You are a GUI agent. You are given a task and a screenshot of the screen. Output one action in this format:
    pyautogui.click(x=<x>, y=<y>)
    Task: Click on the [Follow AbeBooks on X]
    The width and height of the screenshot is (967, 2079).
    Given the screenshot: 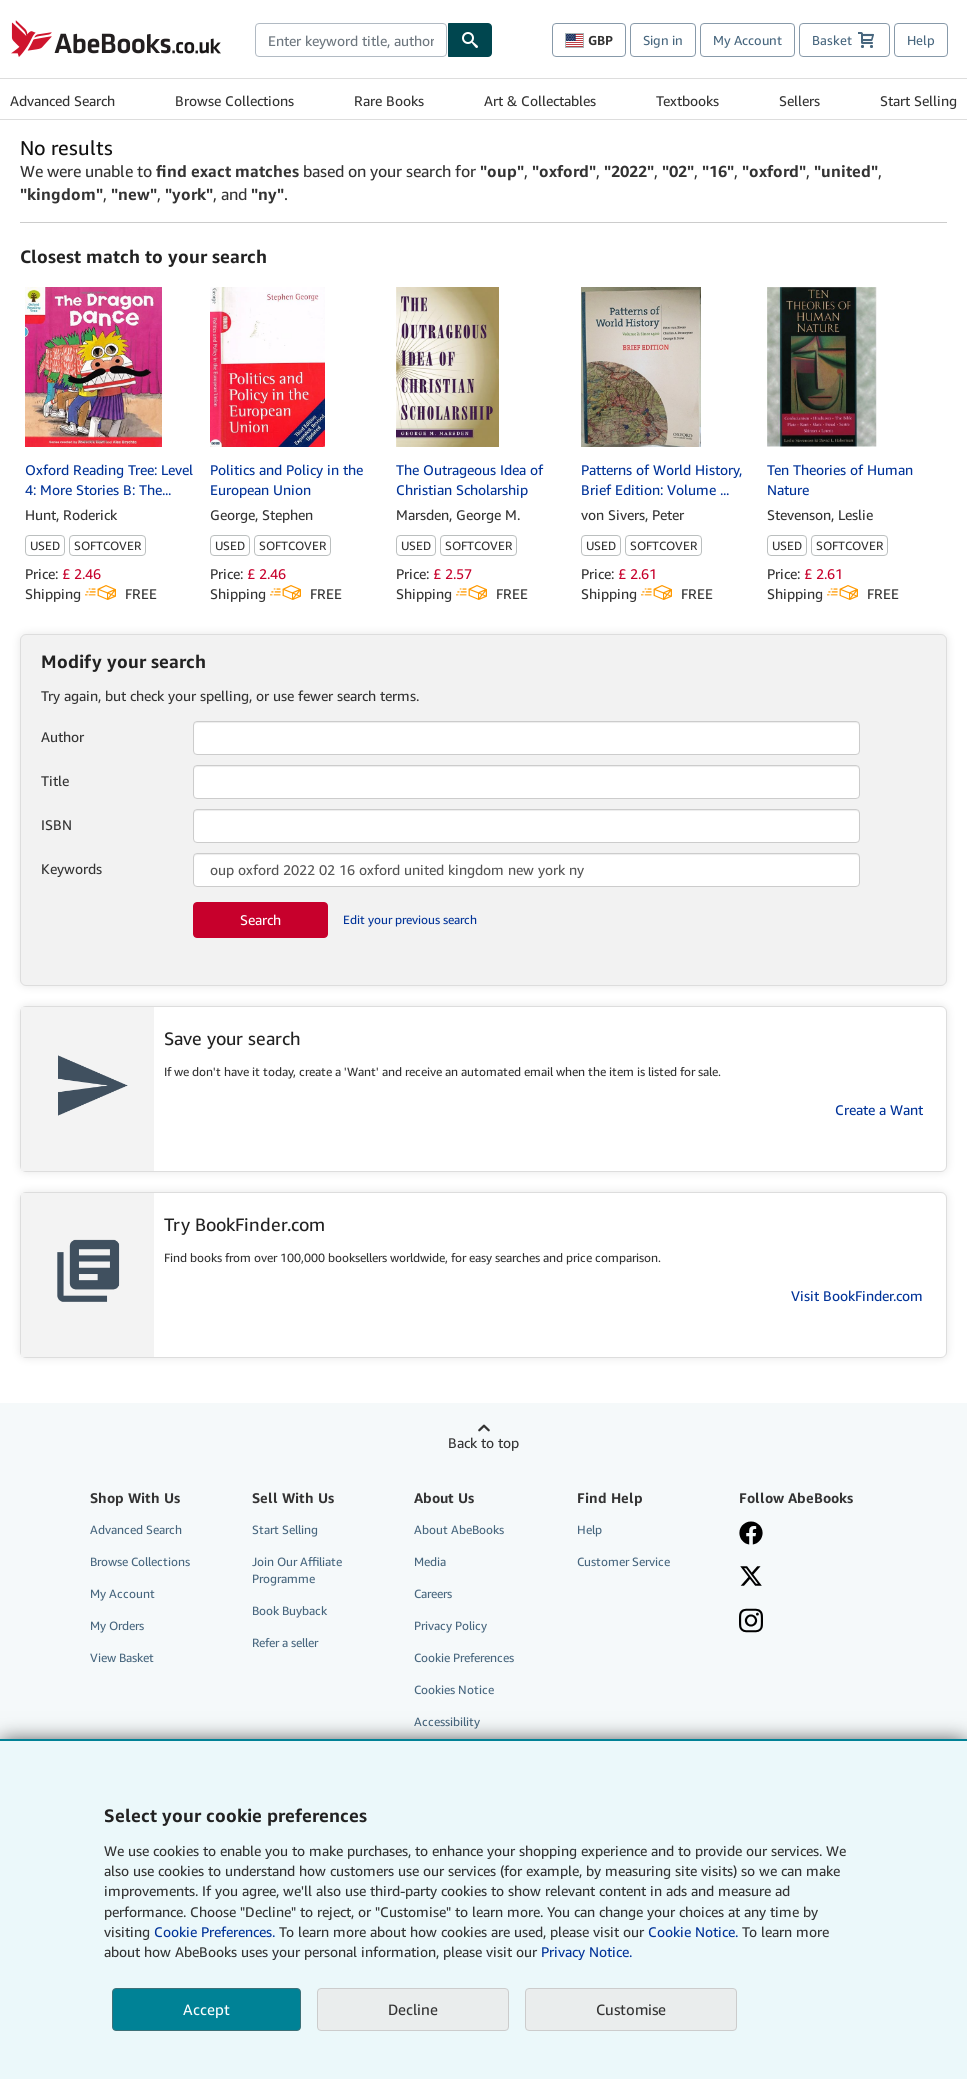 What is the action you would take?
    pyautogui.click(x=809, y=1578)
    